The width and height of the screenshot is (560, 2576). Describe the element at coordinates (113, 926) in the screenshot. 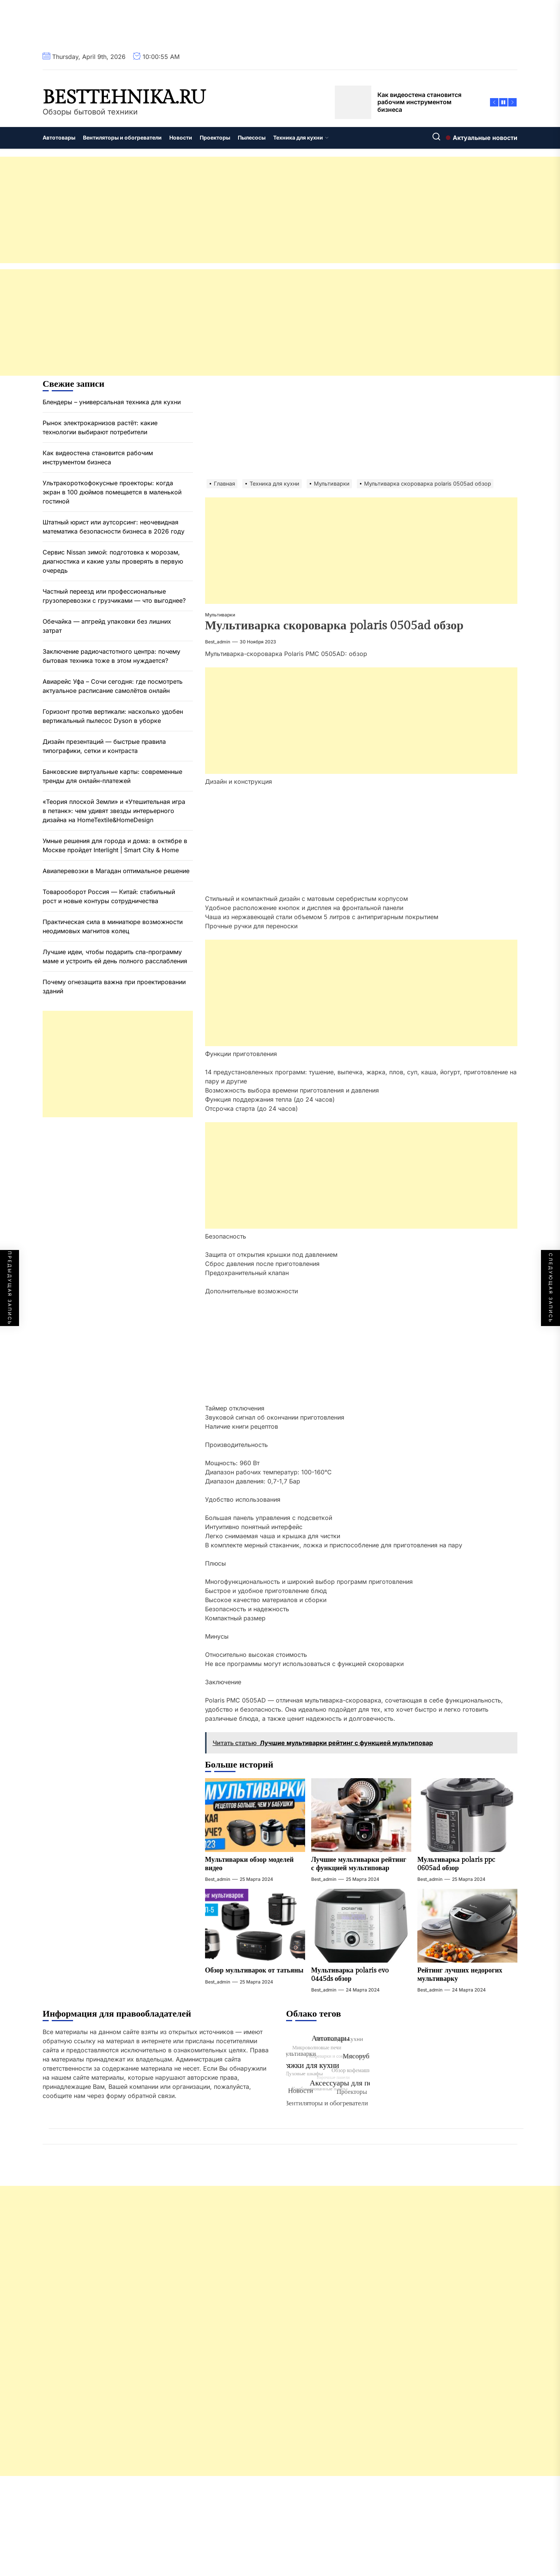

I see `Практическая сила в миниатюре возможности неодимовых магнитов колец` at that location.